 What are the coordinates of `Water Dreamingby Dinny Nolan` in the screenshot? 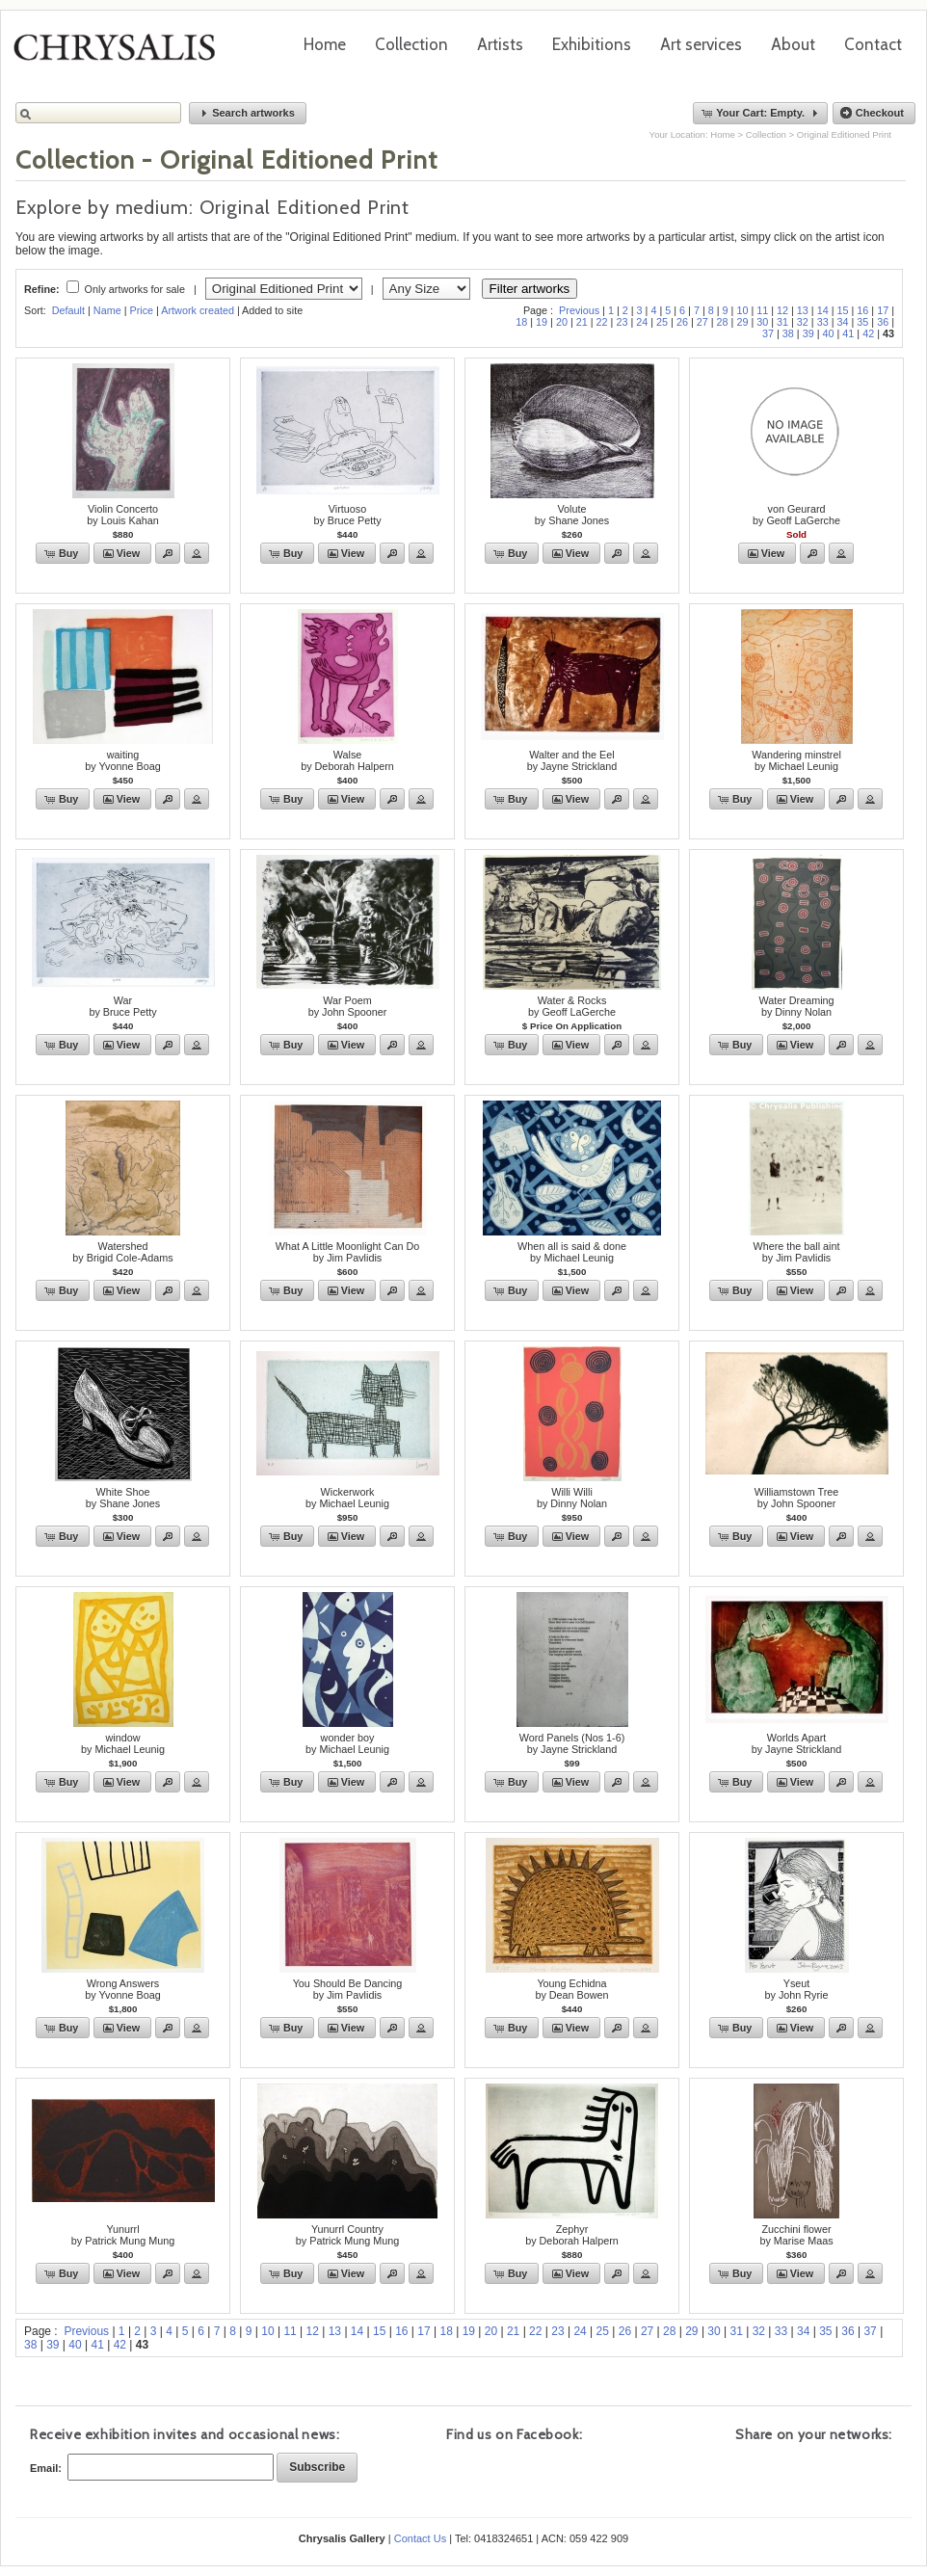 It's located at (796, 1006).